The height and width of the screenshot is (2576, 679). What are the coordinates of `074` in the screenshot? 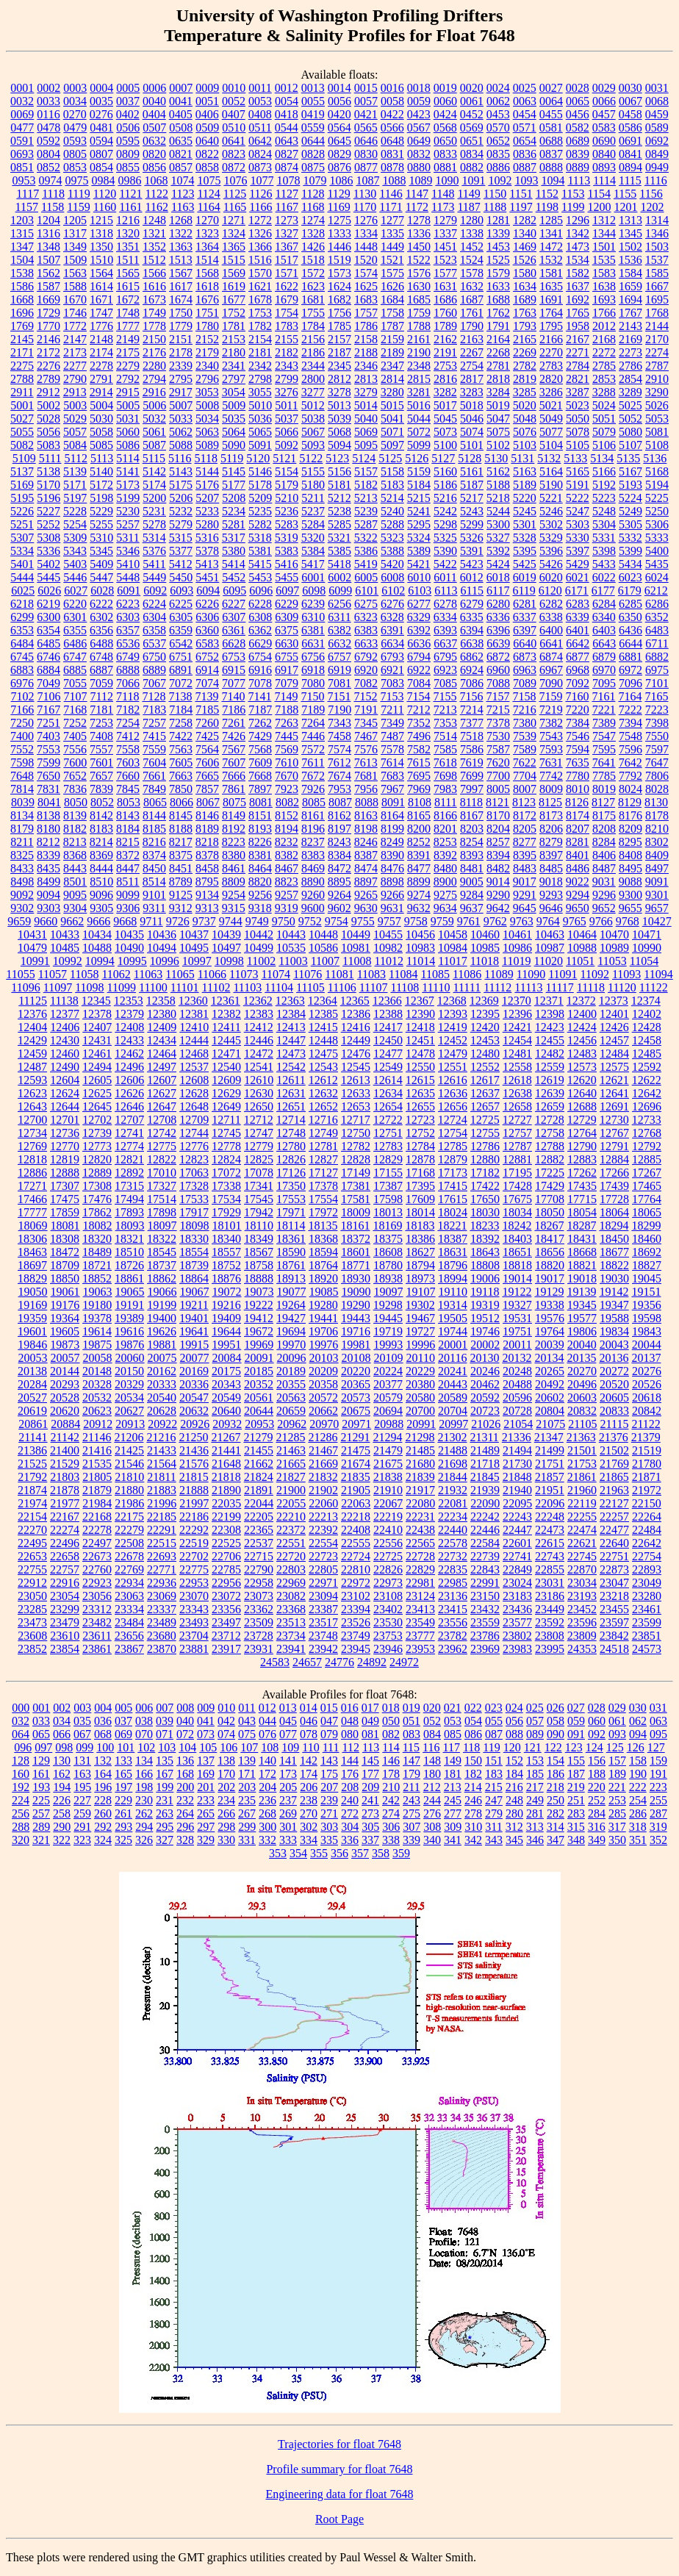 It's located at (226, 1734).